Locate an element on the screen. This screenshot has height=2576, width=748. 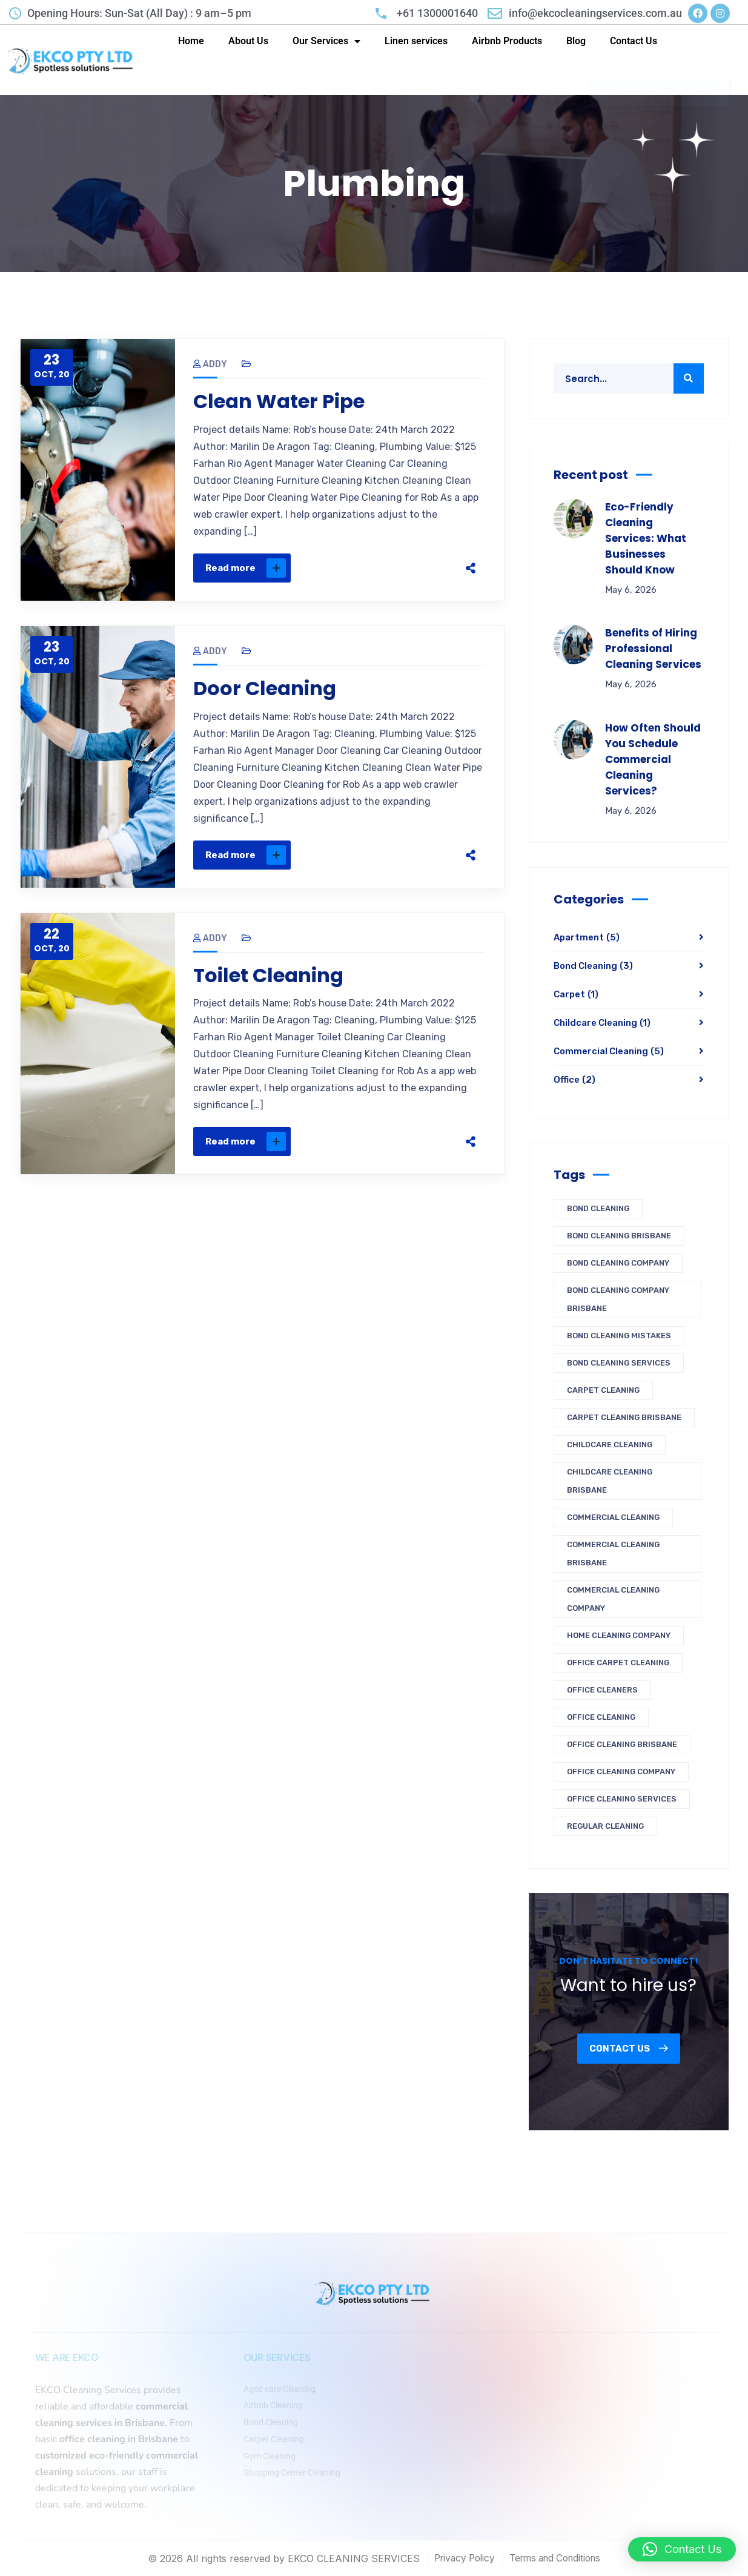
Bond Cleaning Brisbane [Bond Cleaning Brisbane (3 items)] is located at coordinates (619, 1235).